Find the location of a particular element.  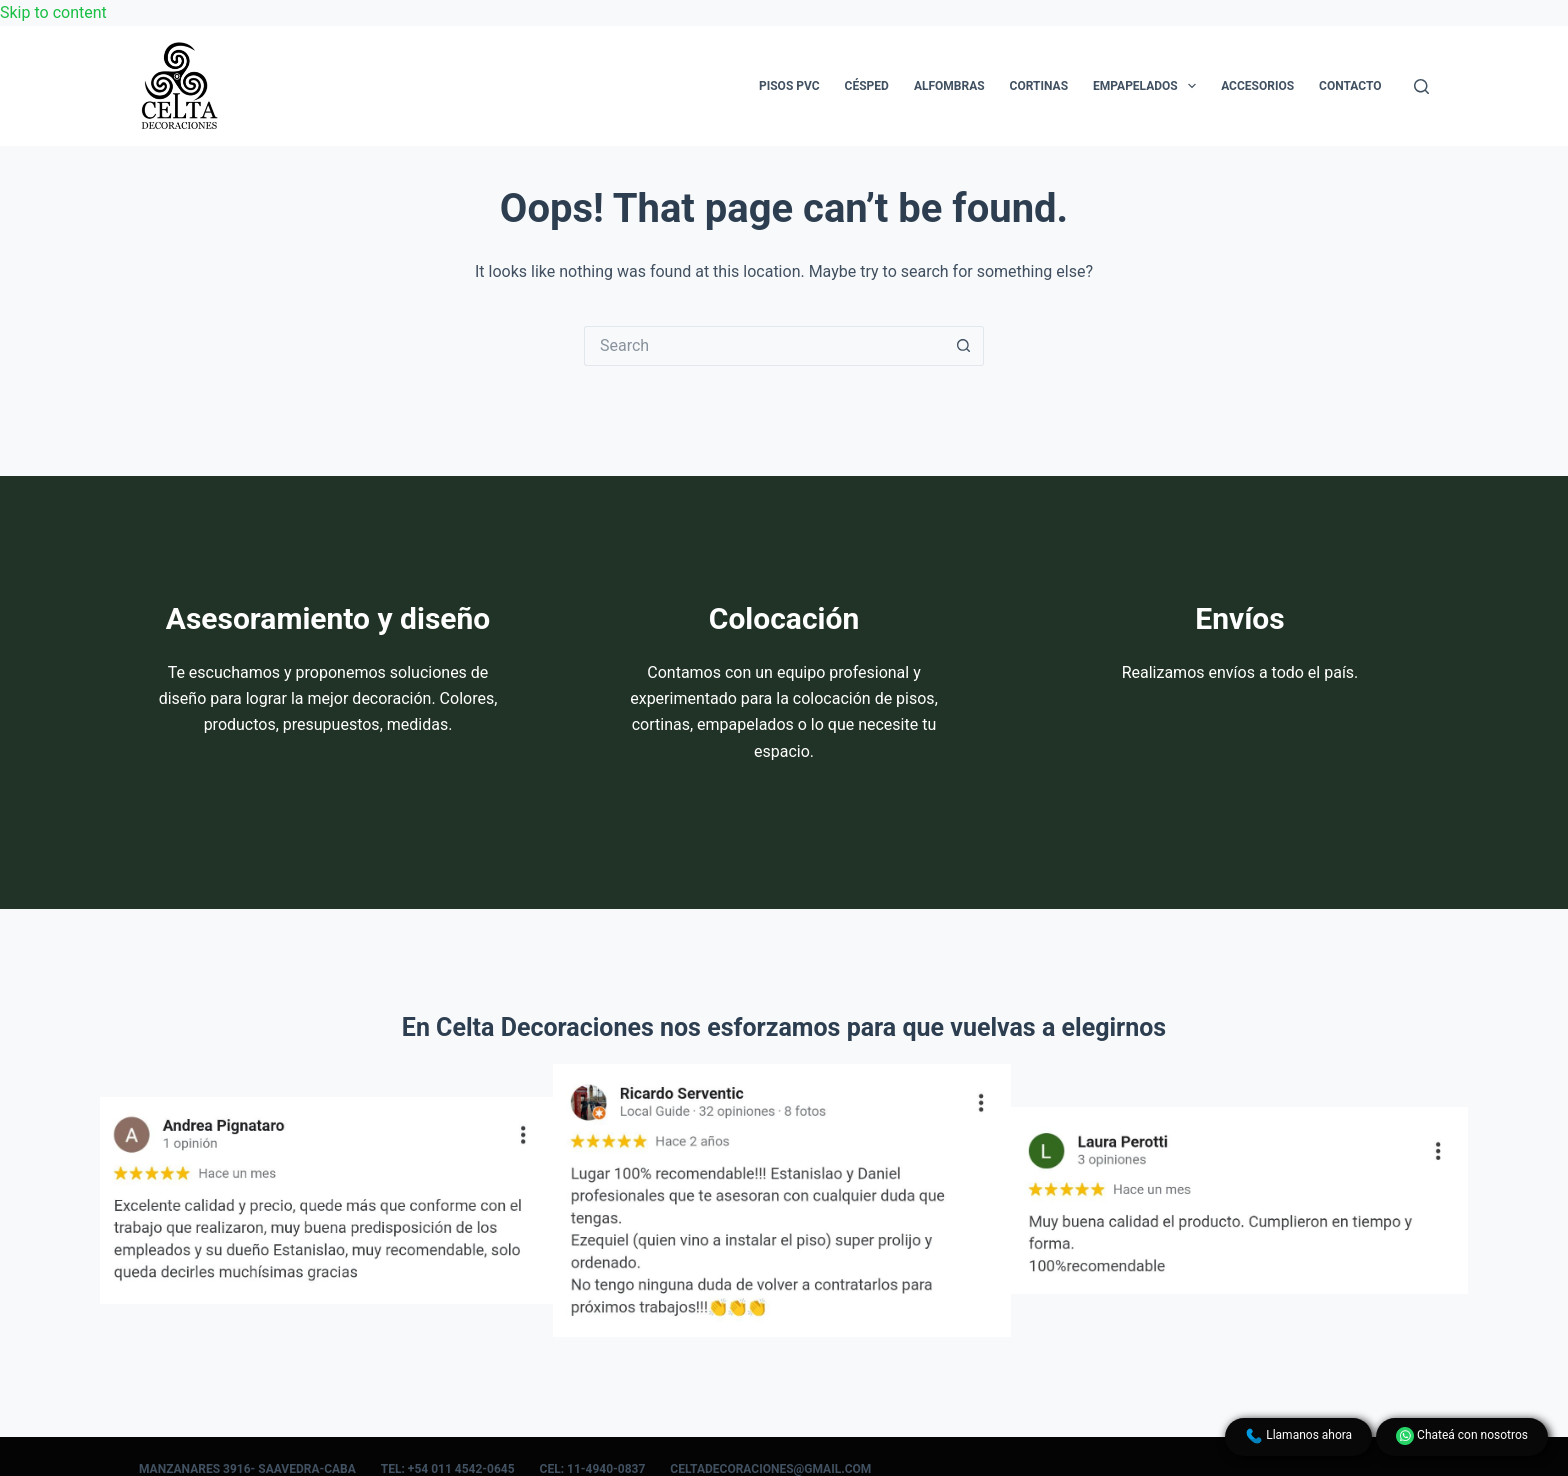

Césped is located at coordinates (867, 86).